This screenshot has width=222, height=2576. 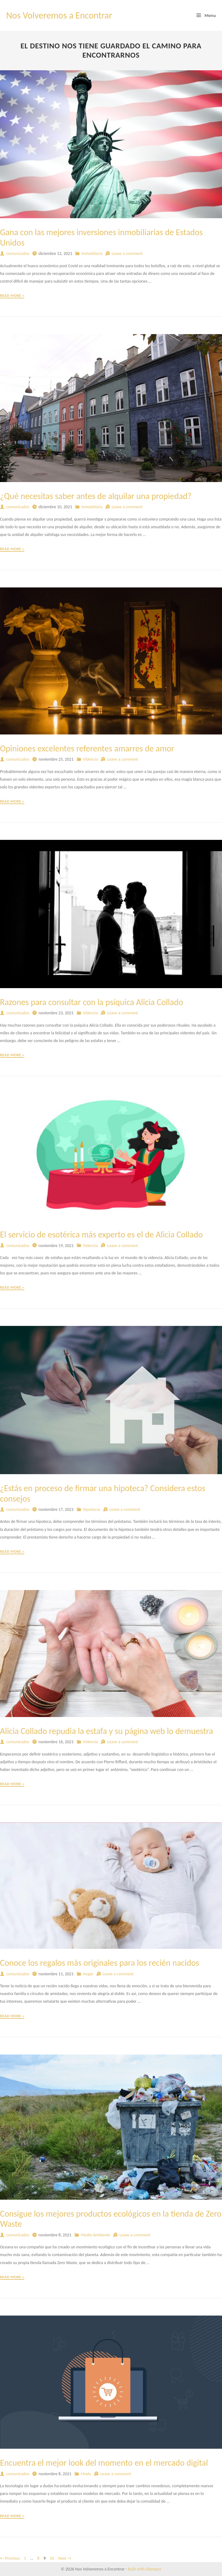 I want to click on Built with Olympus, so click(x=144, y=2569).